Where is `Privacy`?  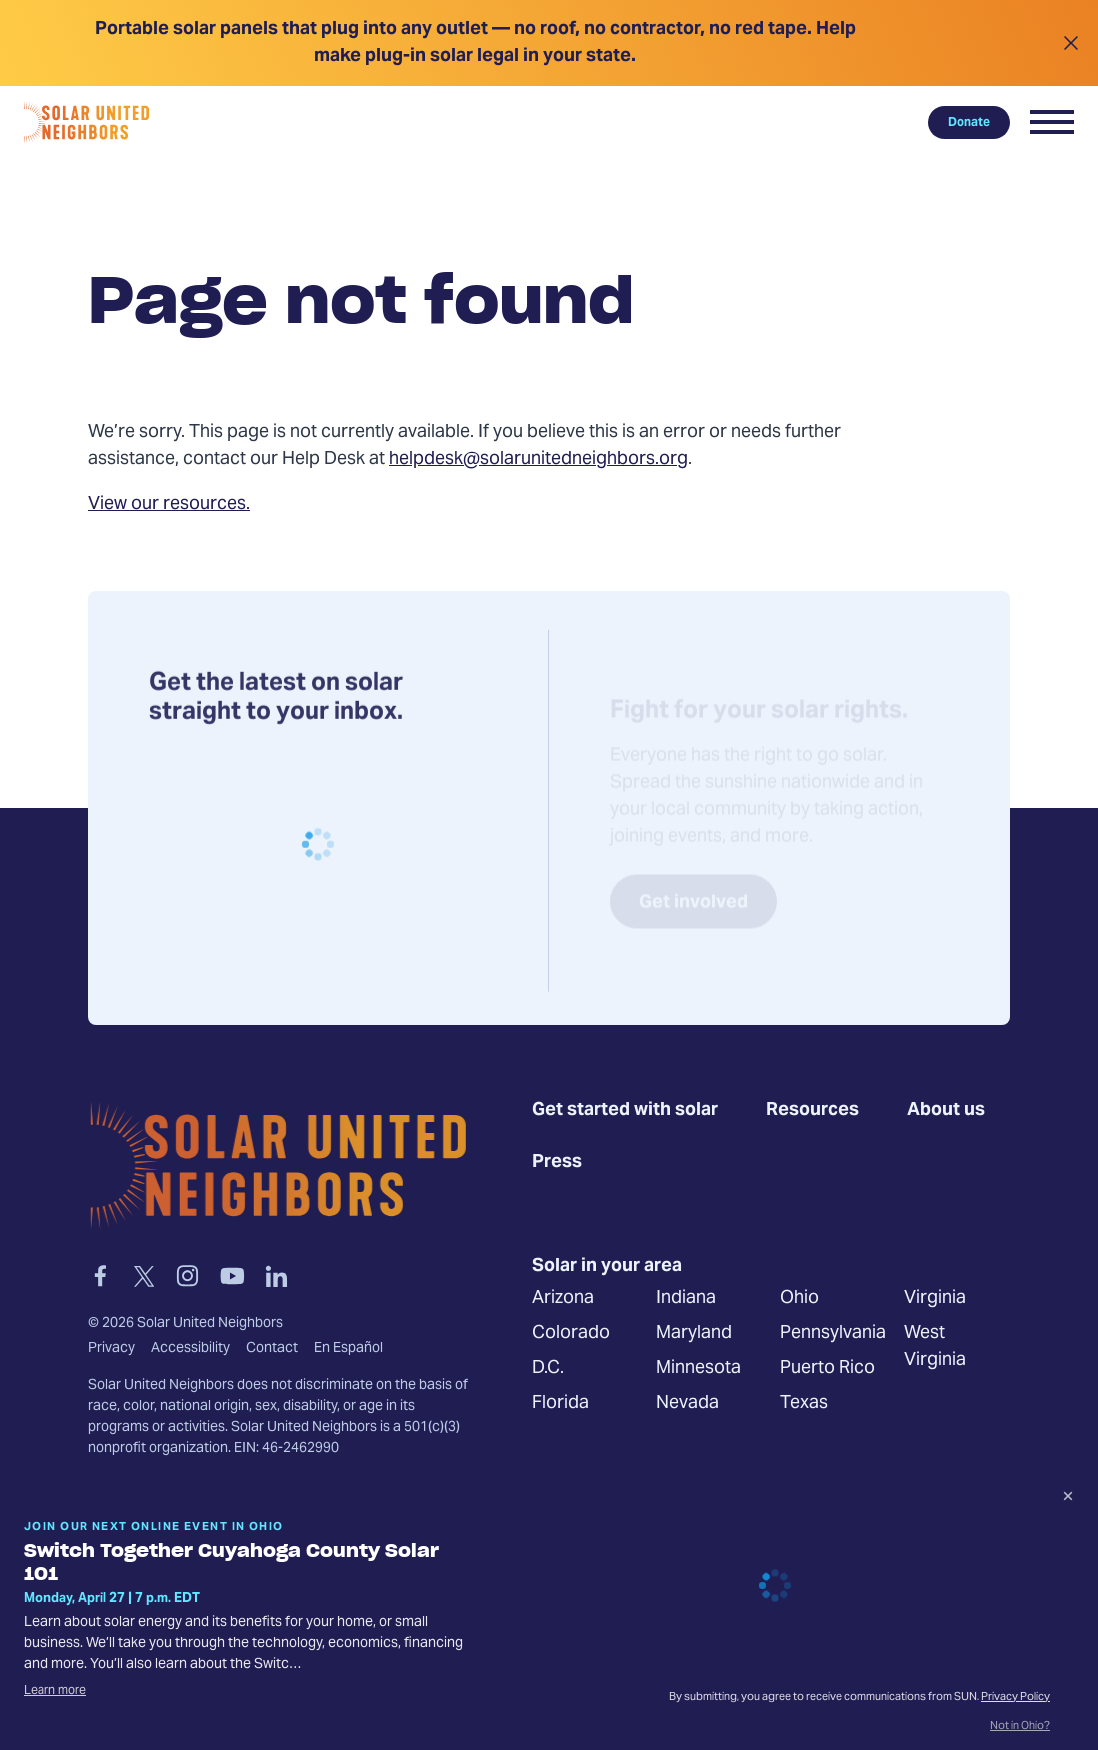
Privacy is located at coordinates (111, 1350).